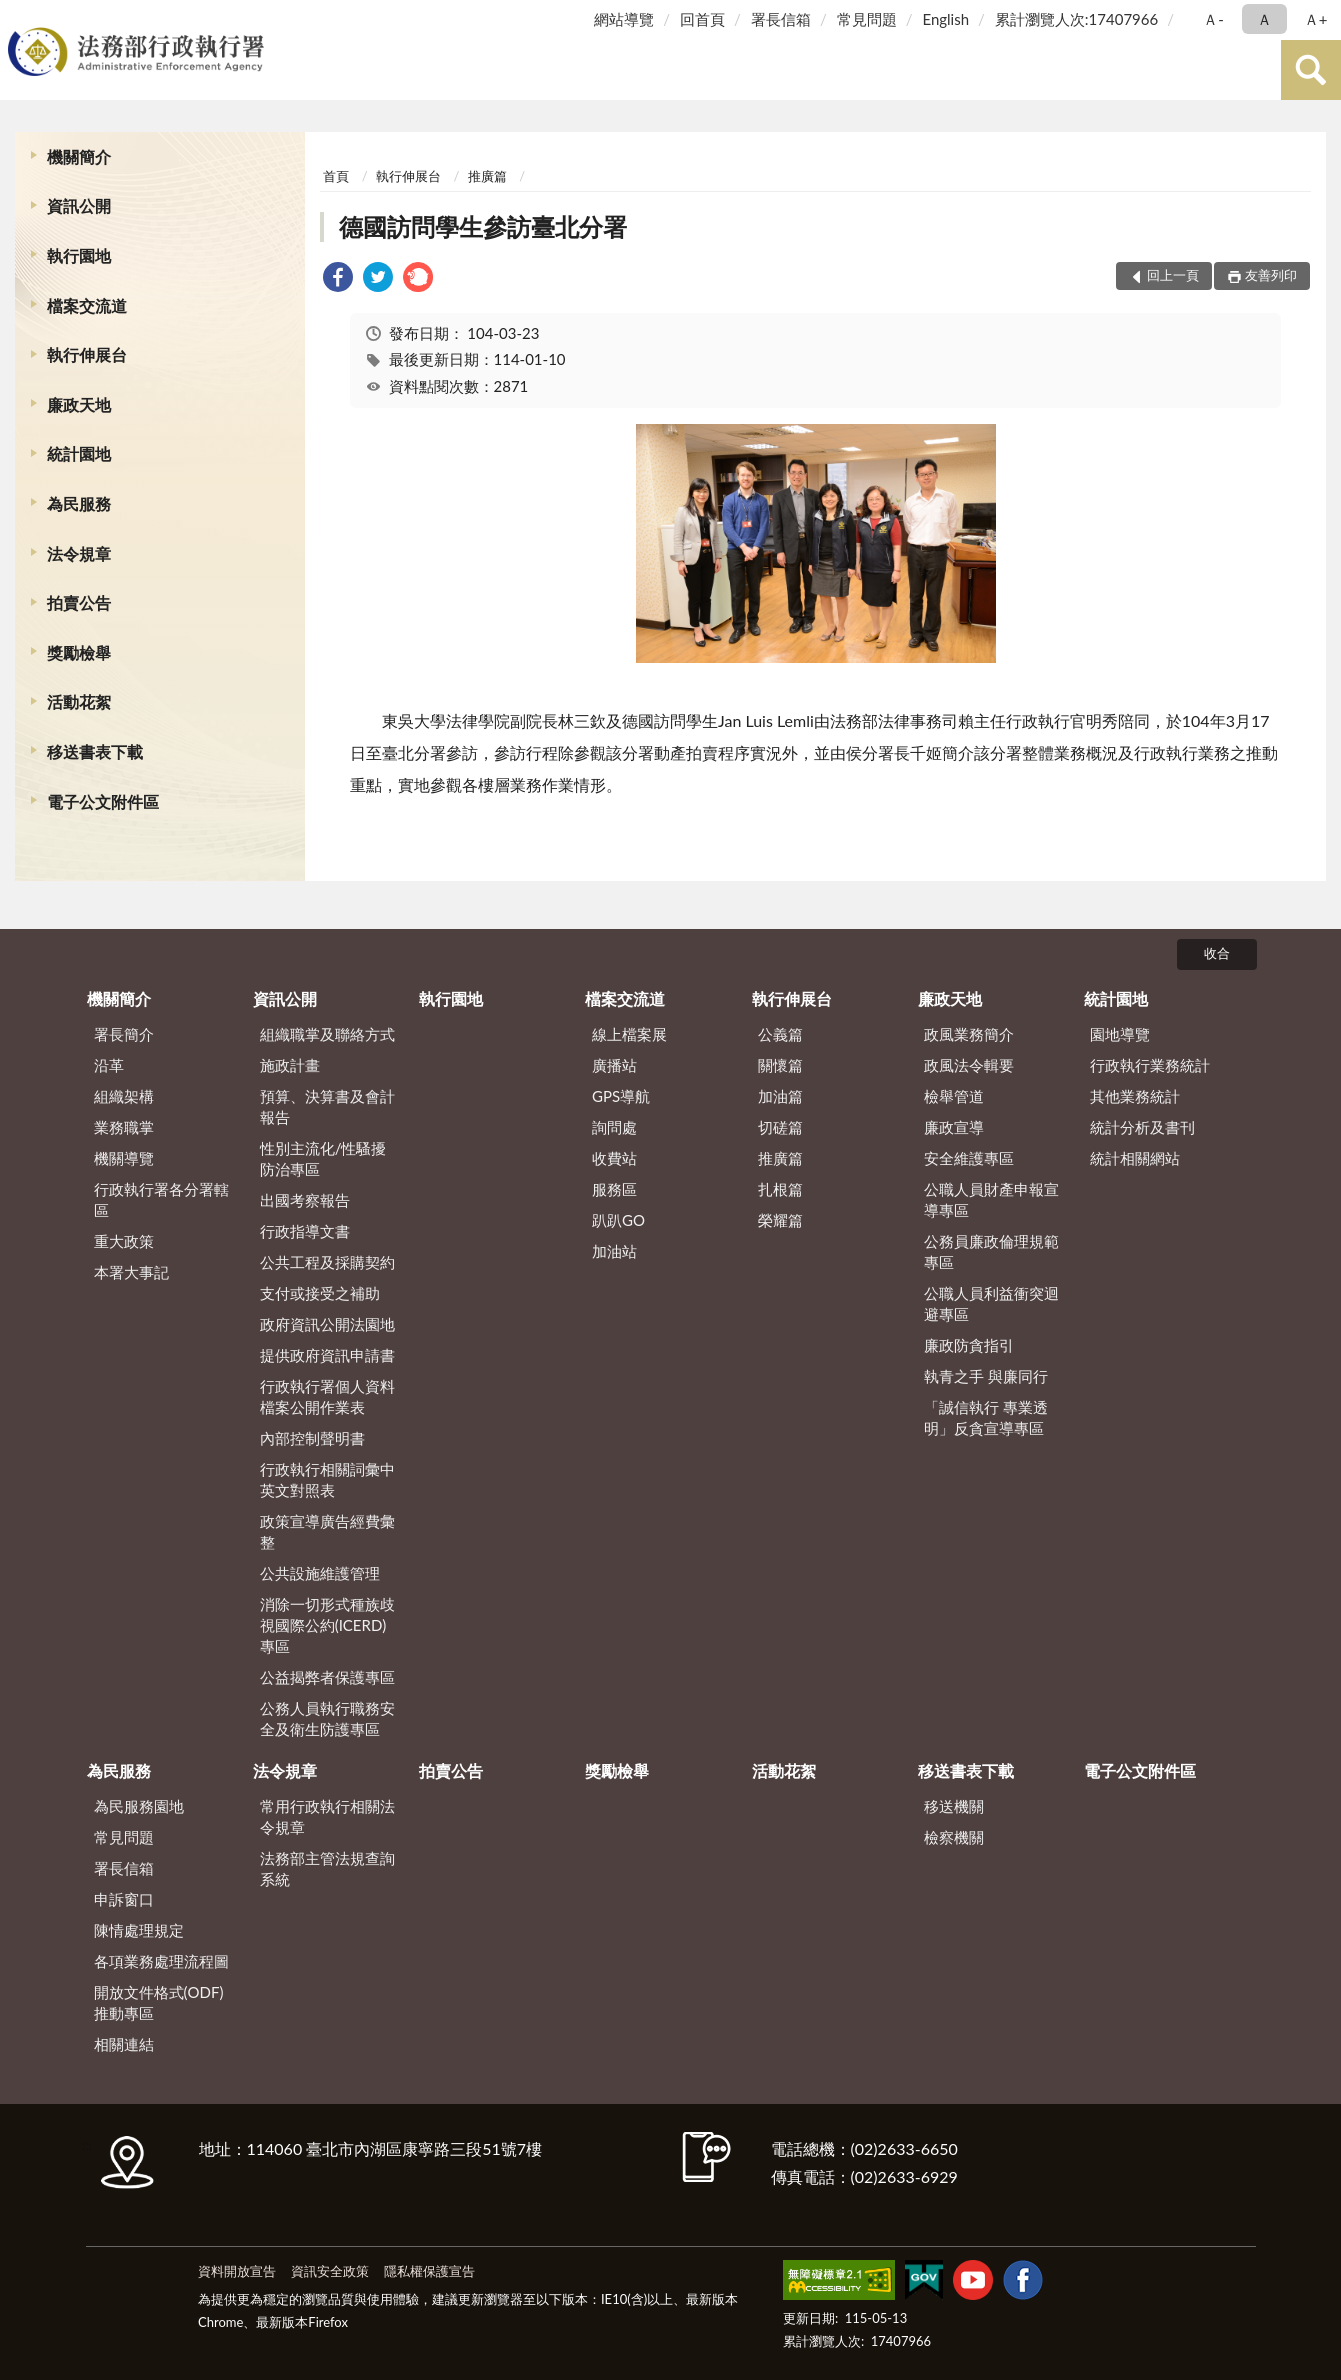 The image size is (1341, 2380). I want to click on 執行園地, so click(79, 255).